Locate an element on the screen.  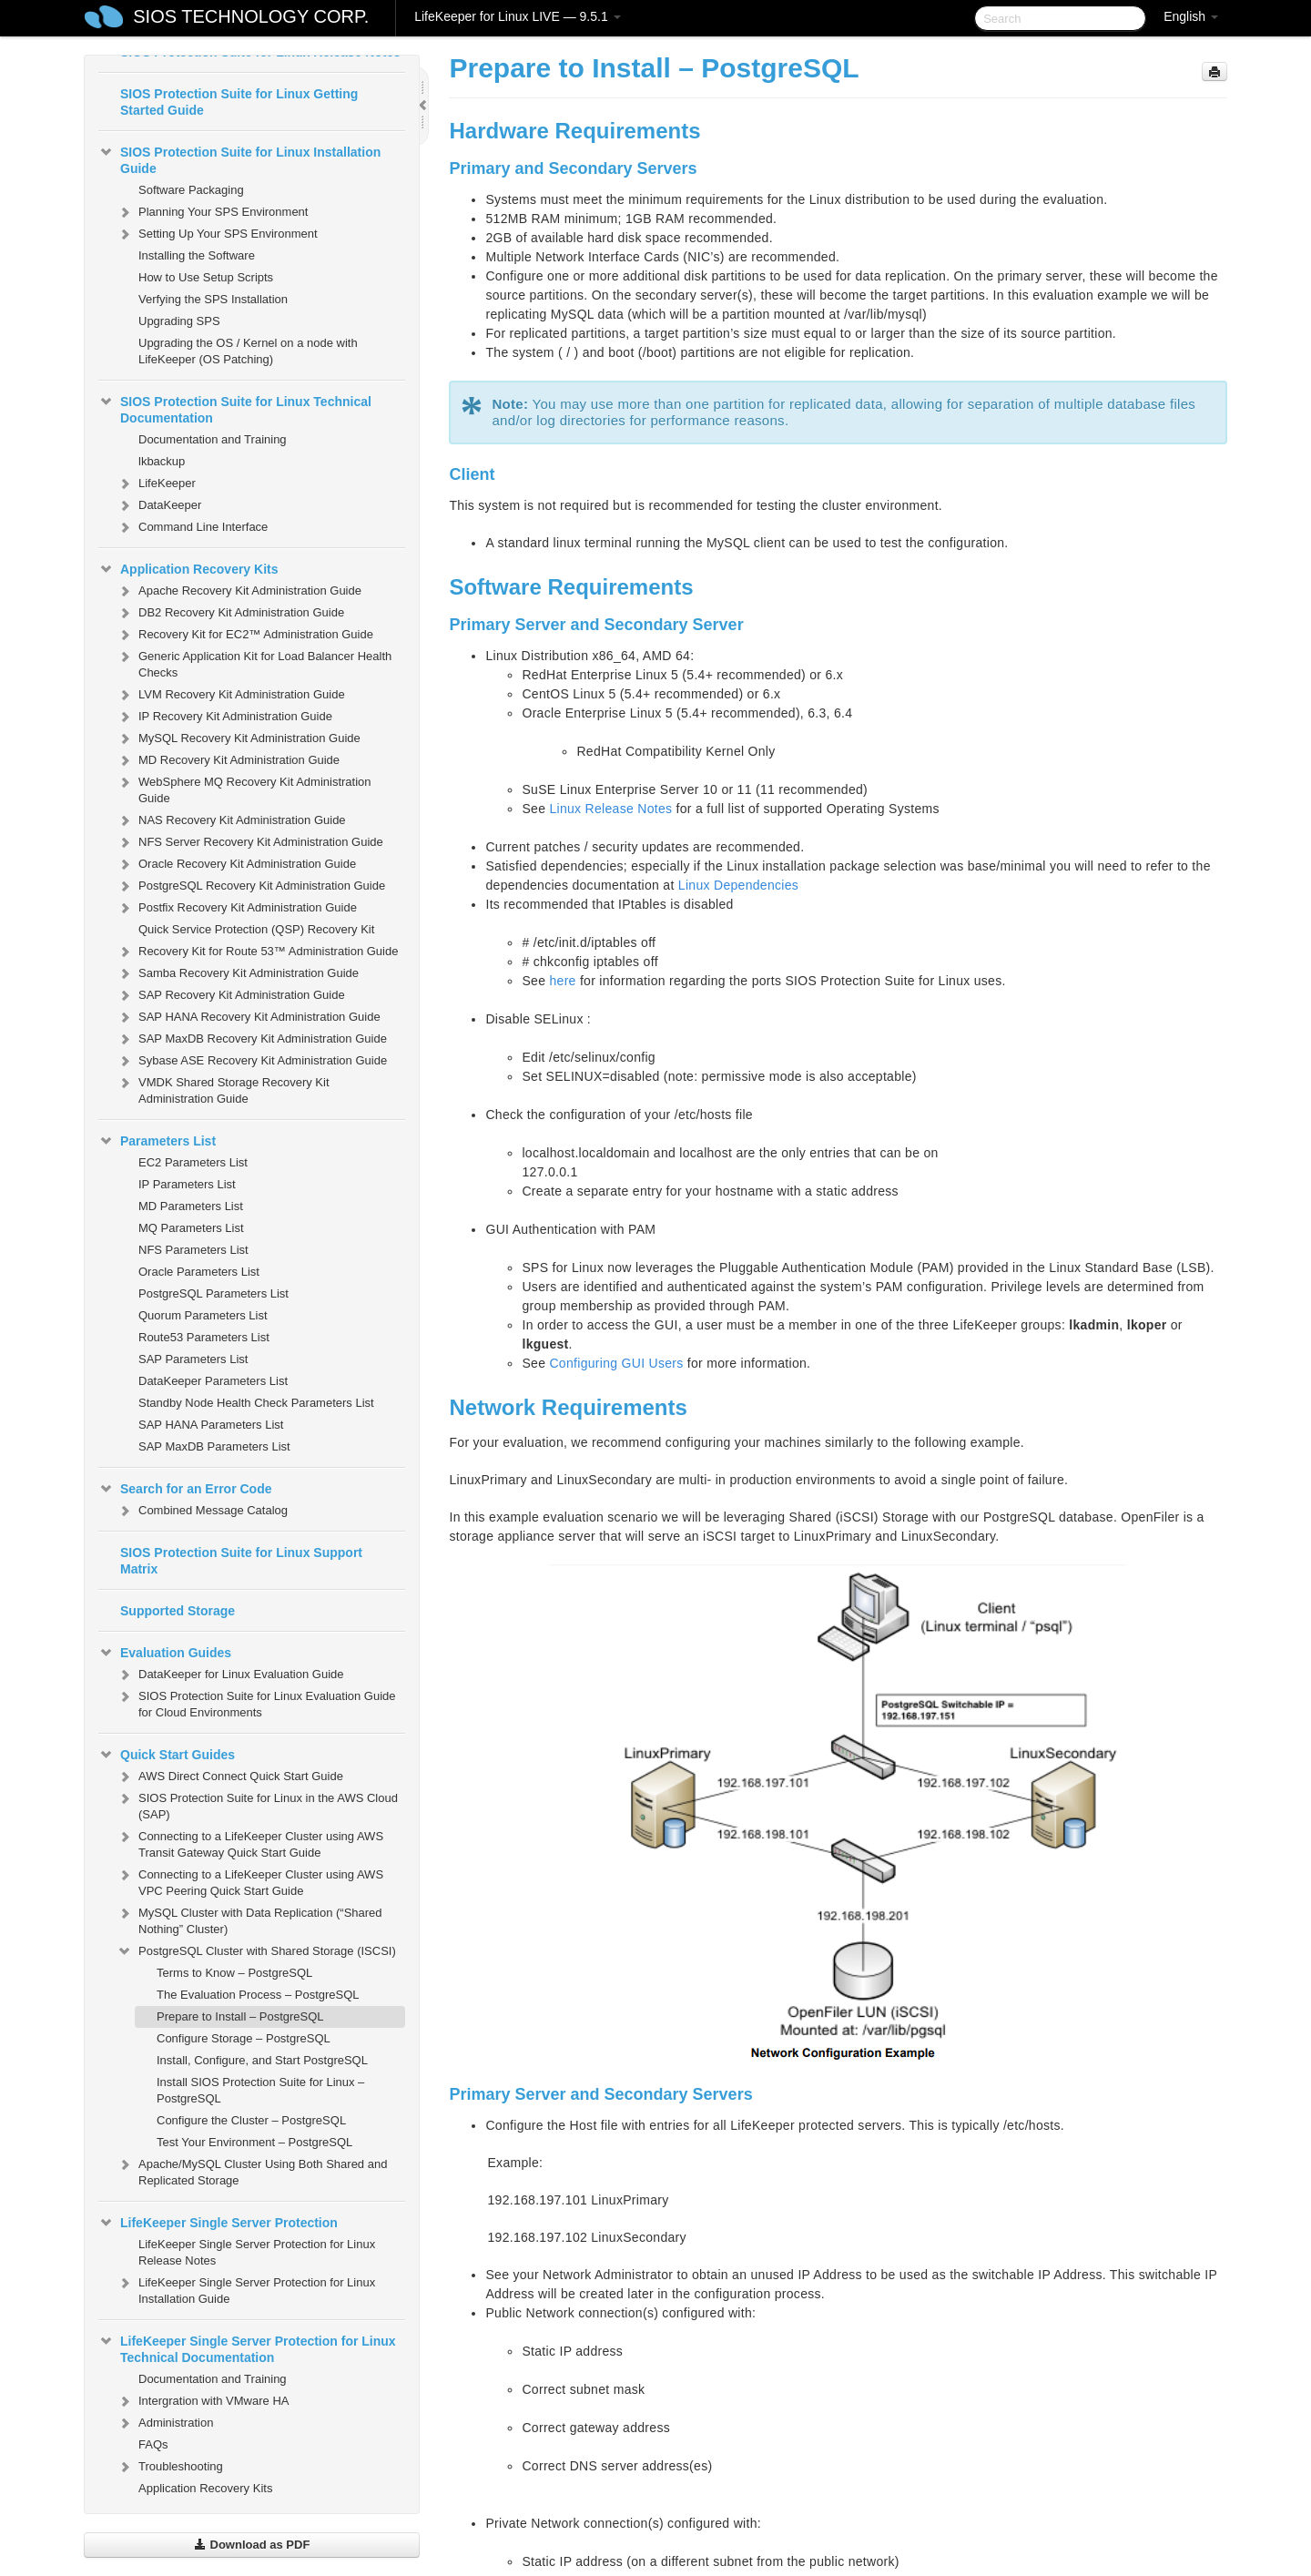
IP Parameters List is located at coordinates (187, 1184).